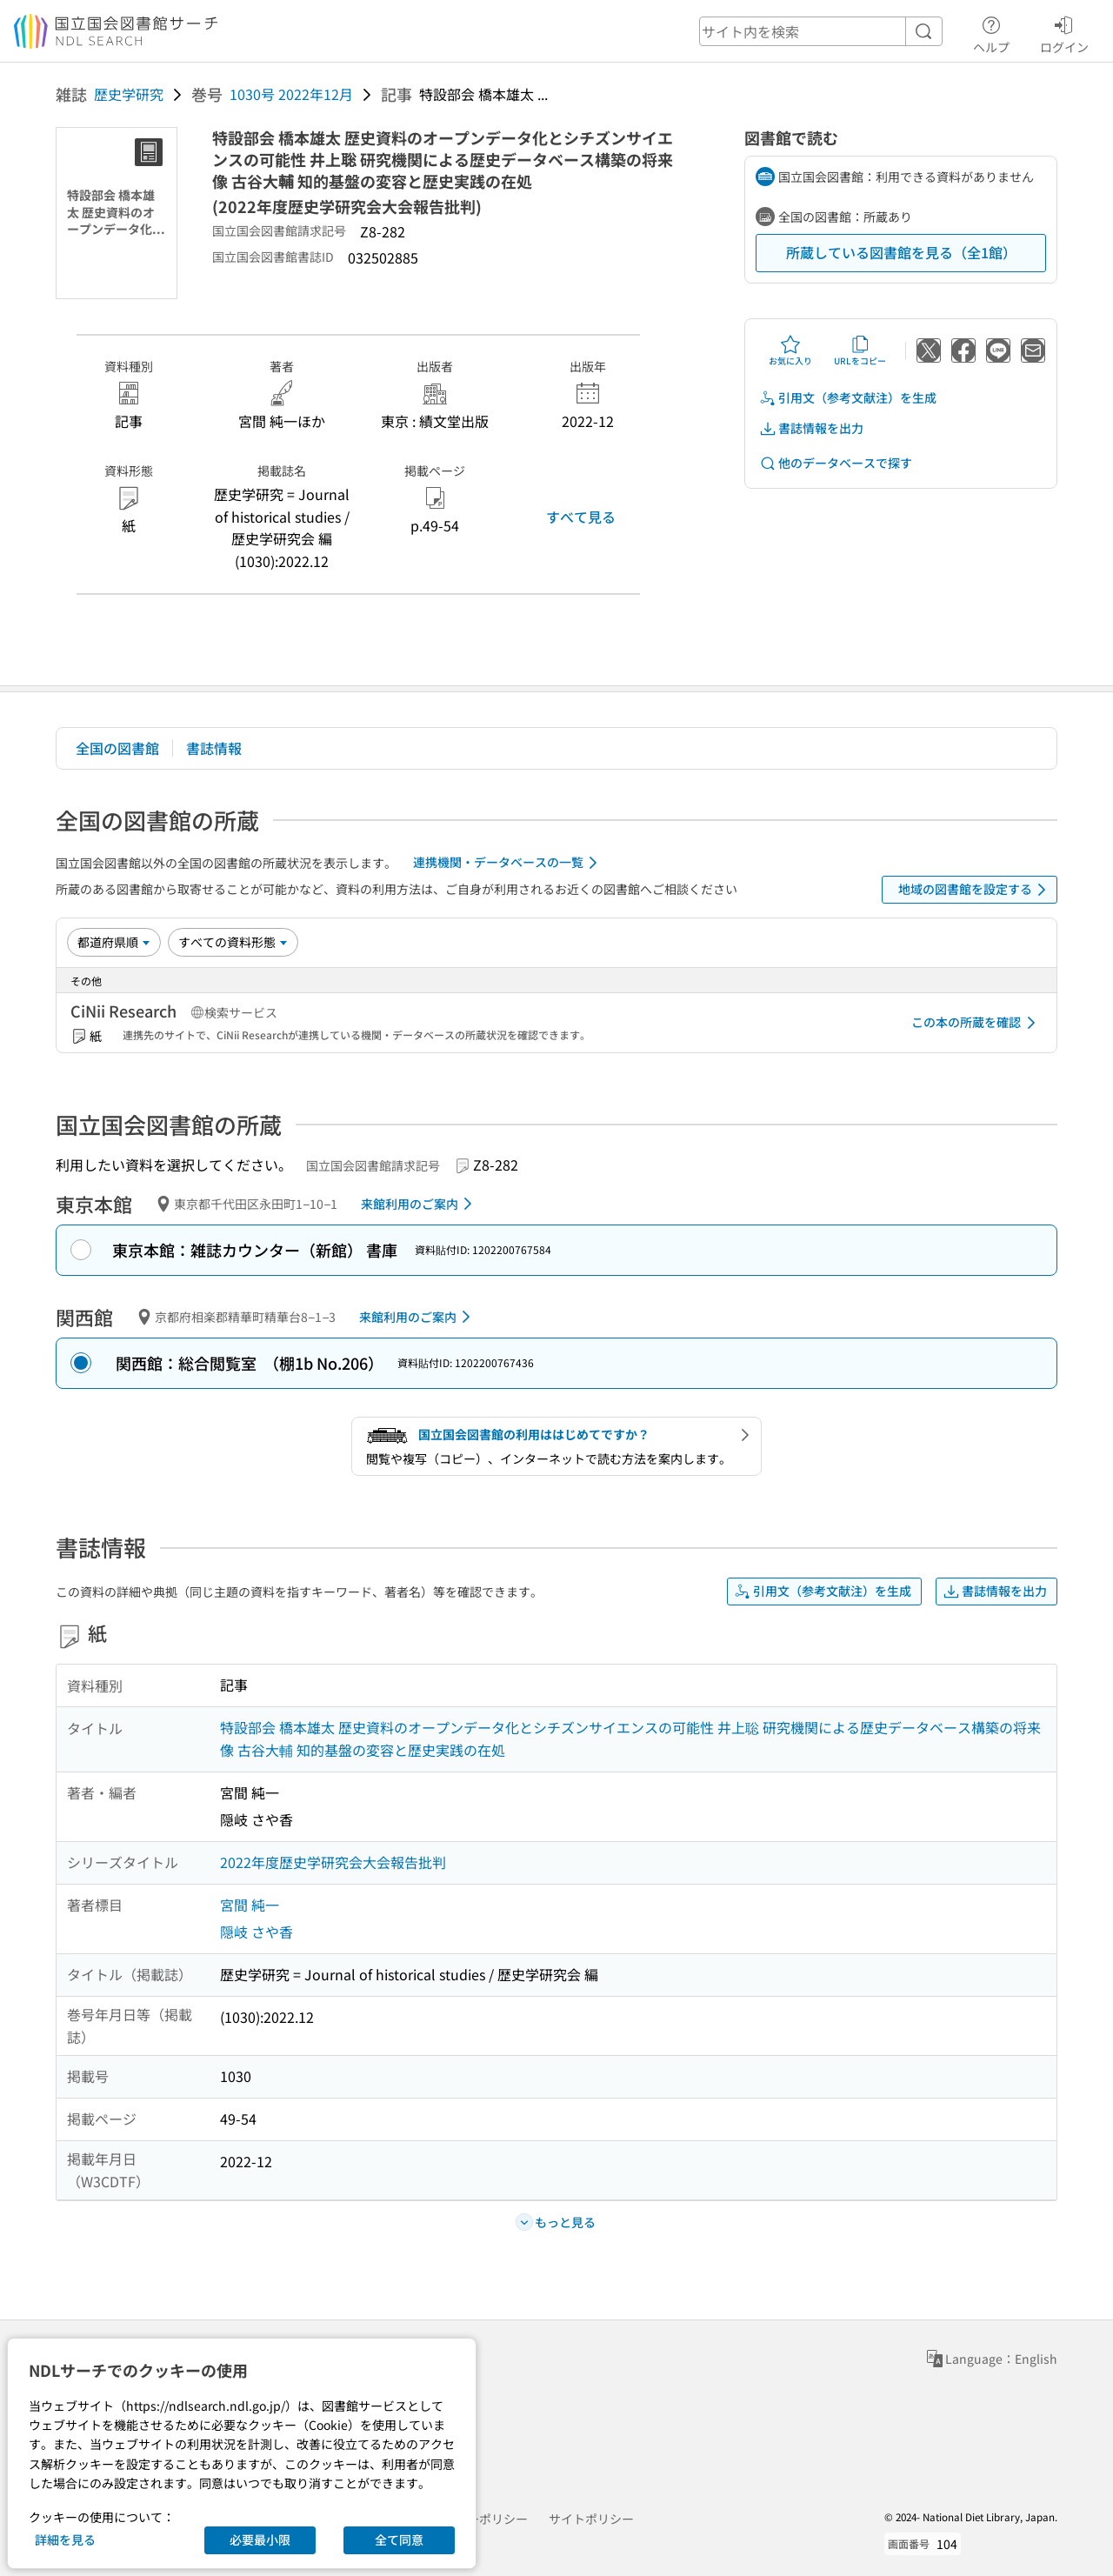 The image size is (1113, 2576). Describe the element at coordinates (811, 428) in the screenshot. I see `書誌情報を出力` at that location.